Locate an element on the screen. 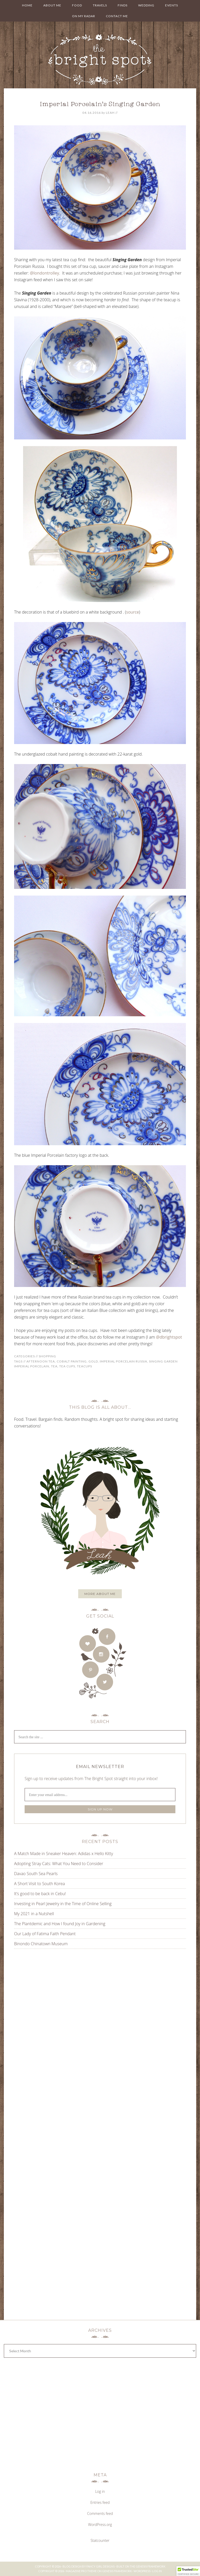 The height and width of the screenshot is (2576, 200). The Plantdemic and How I found Joy in Gardening is located at coordinates (59, 1923).